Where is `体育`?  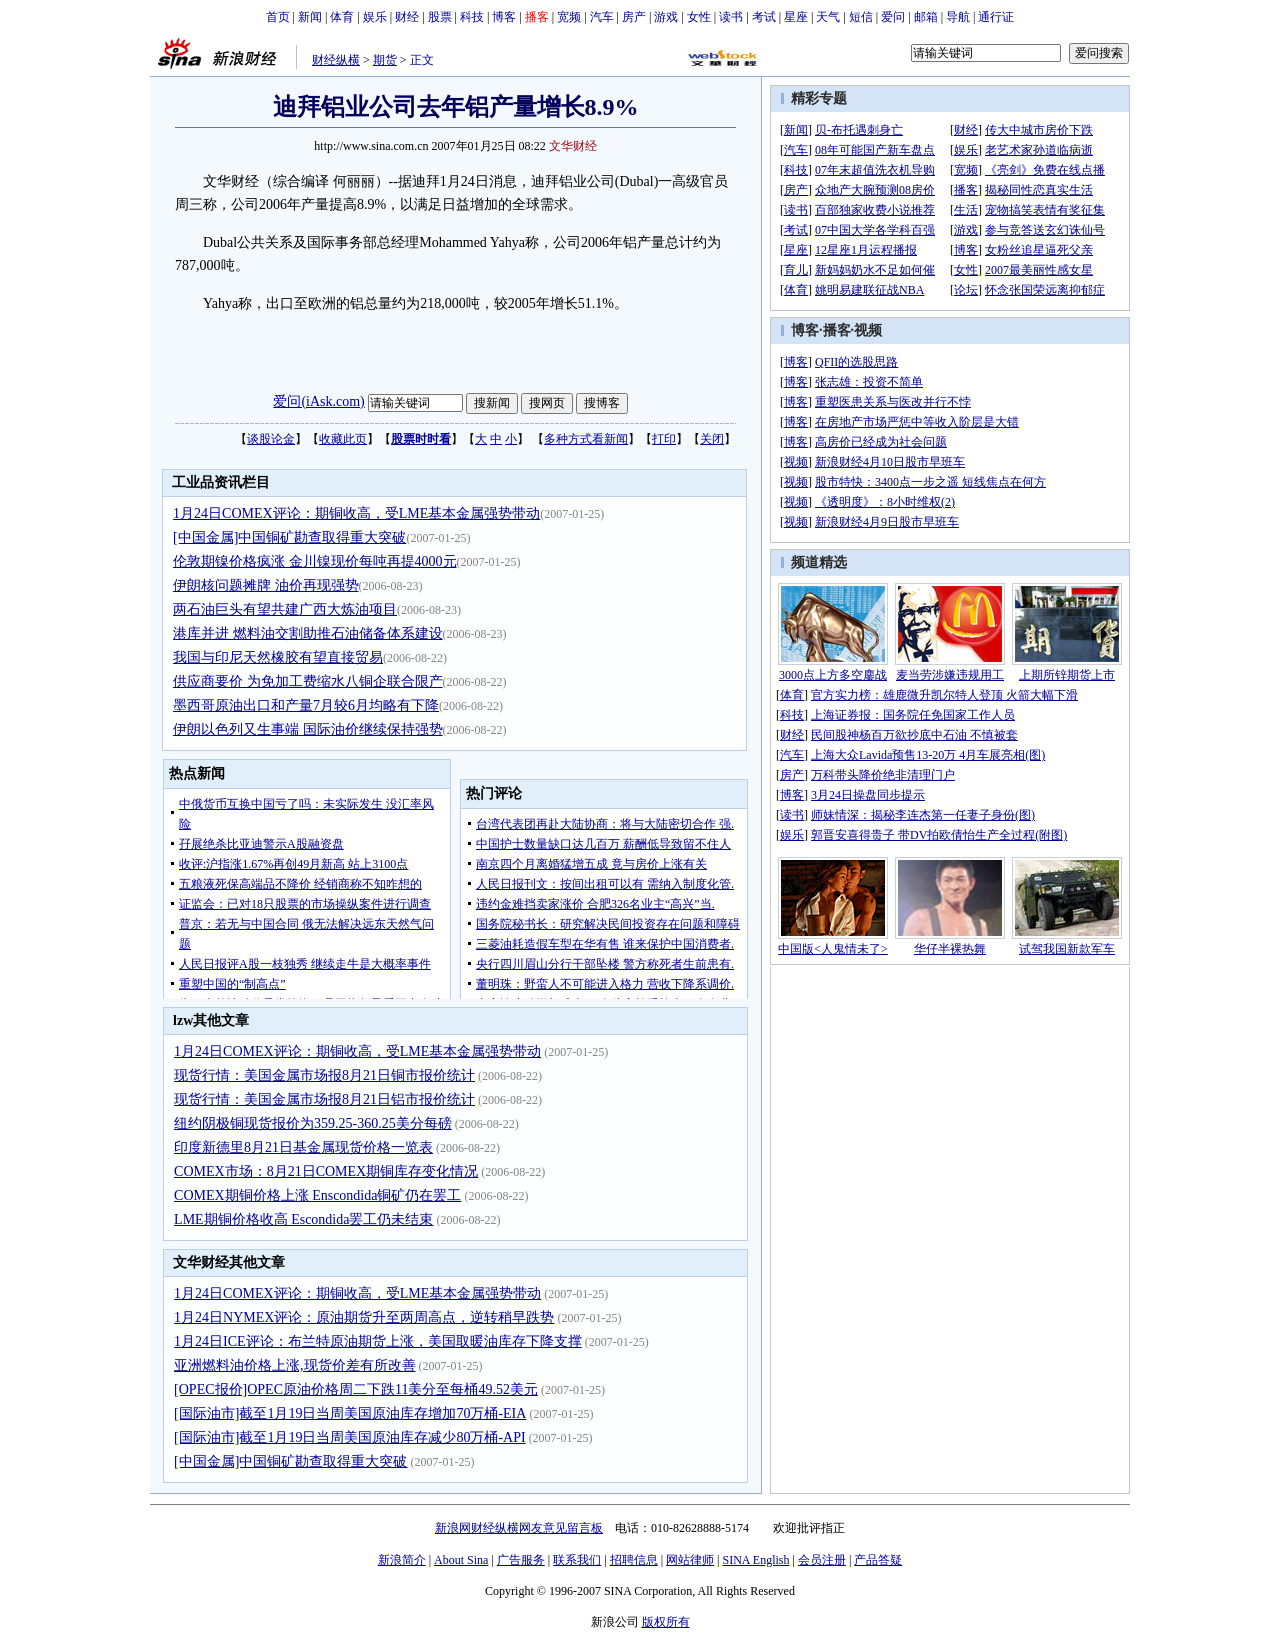
体育 is located at coordinates (342, 17).